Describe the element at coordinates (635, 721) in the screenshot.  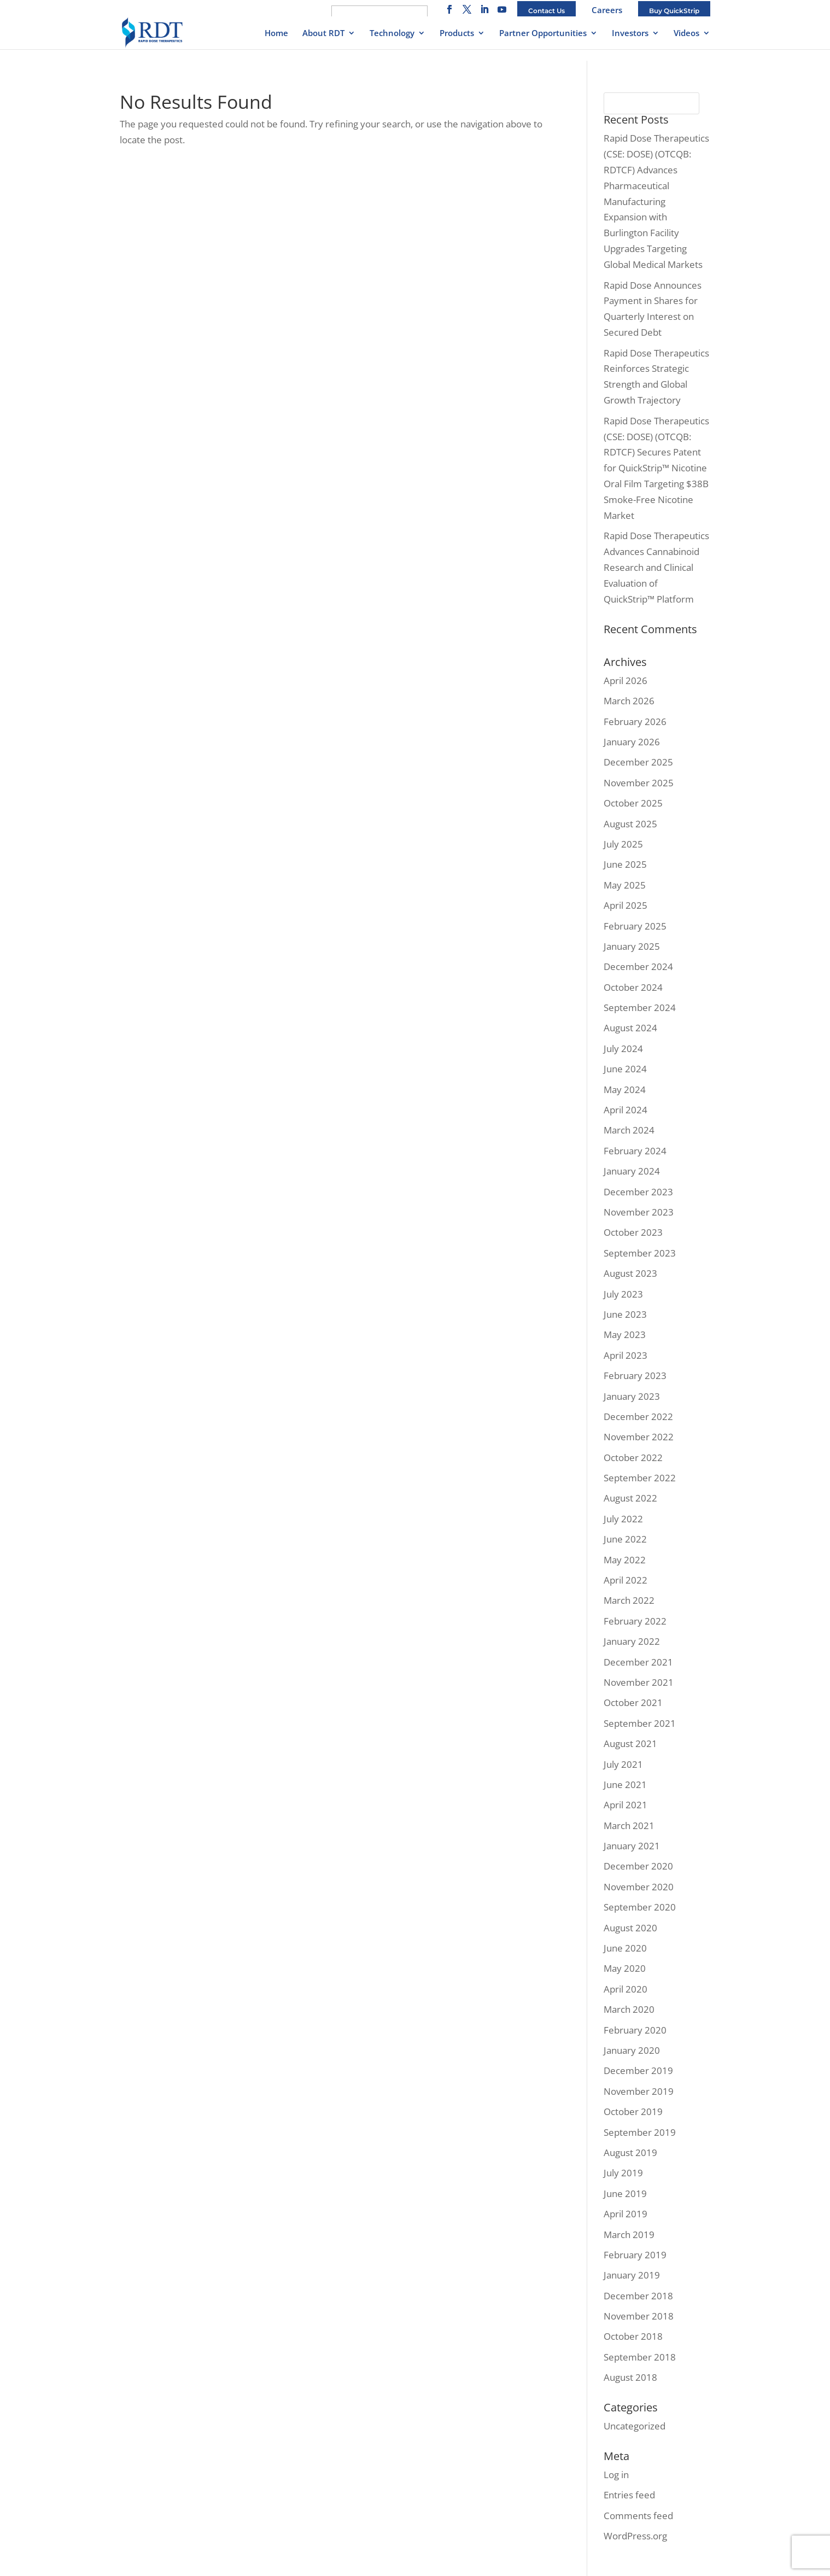
I see `February 2026` at that location.